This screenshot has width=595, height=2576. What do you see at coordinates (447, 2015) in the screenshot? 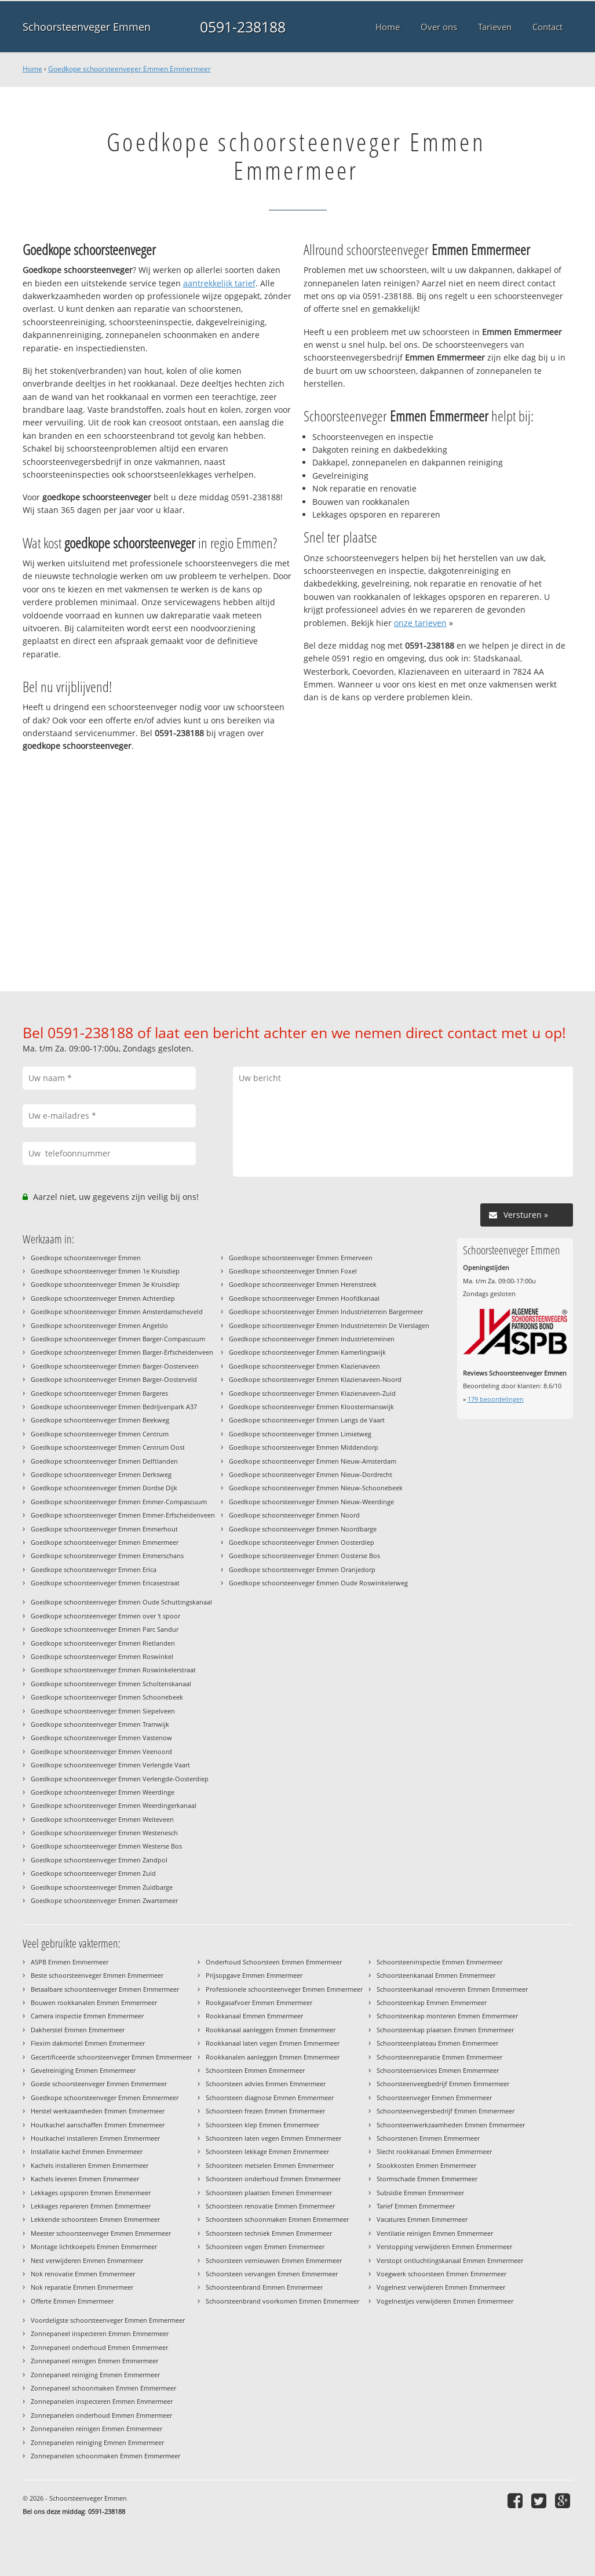
I see `Schoorsteenkap monteren Emmen Emmermeer` at bounding box center [447, 2015].